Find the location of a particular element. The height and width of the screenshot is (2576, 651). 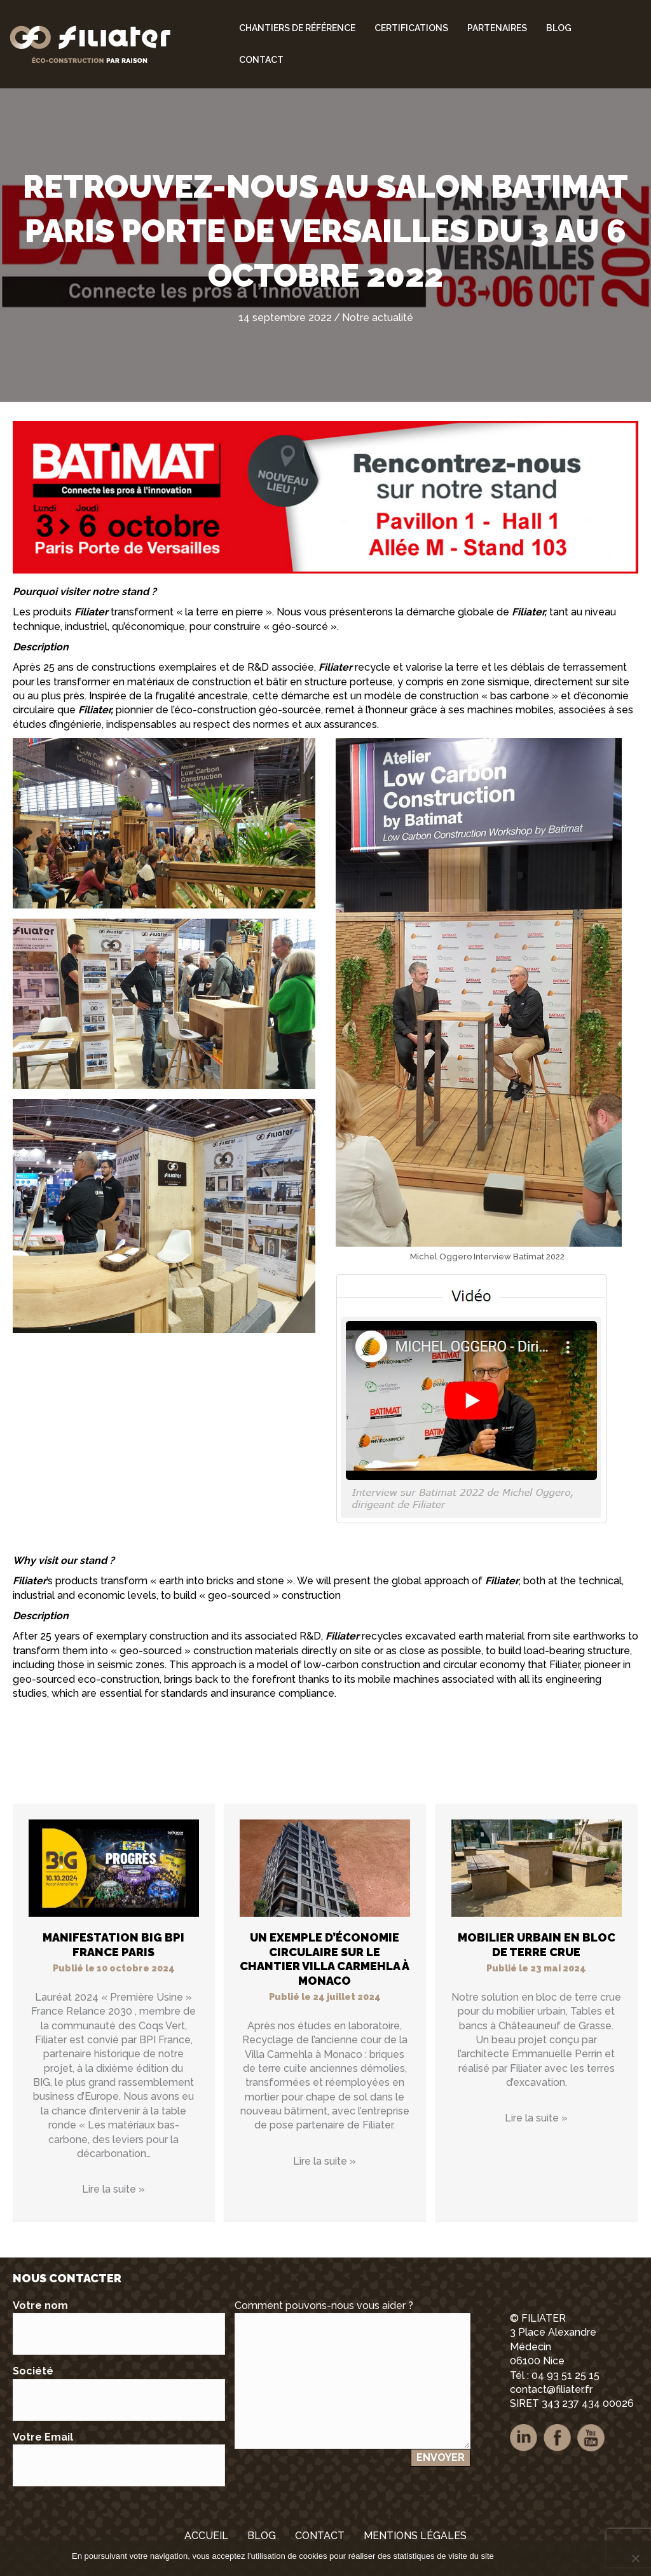

Certifications is located at coordinates (411, 28).